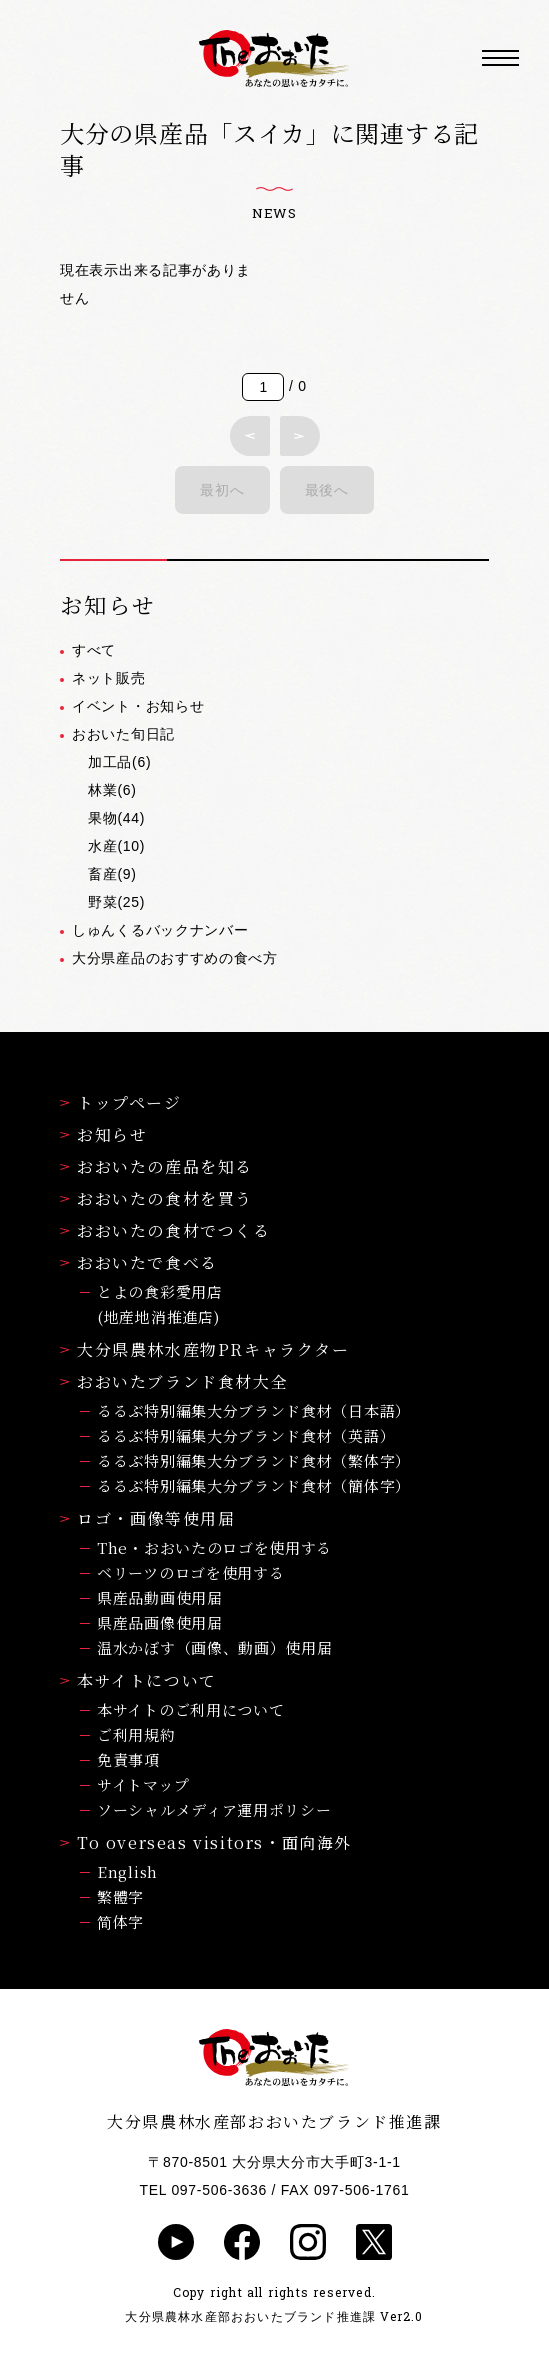 The height and width of the screenshot is (2368, 549). What do you see at coordinates (128, 1759) in the screenshot?
I see `免責事項` at bounding box center [128, 1759].